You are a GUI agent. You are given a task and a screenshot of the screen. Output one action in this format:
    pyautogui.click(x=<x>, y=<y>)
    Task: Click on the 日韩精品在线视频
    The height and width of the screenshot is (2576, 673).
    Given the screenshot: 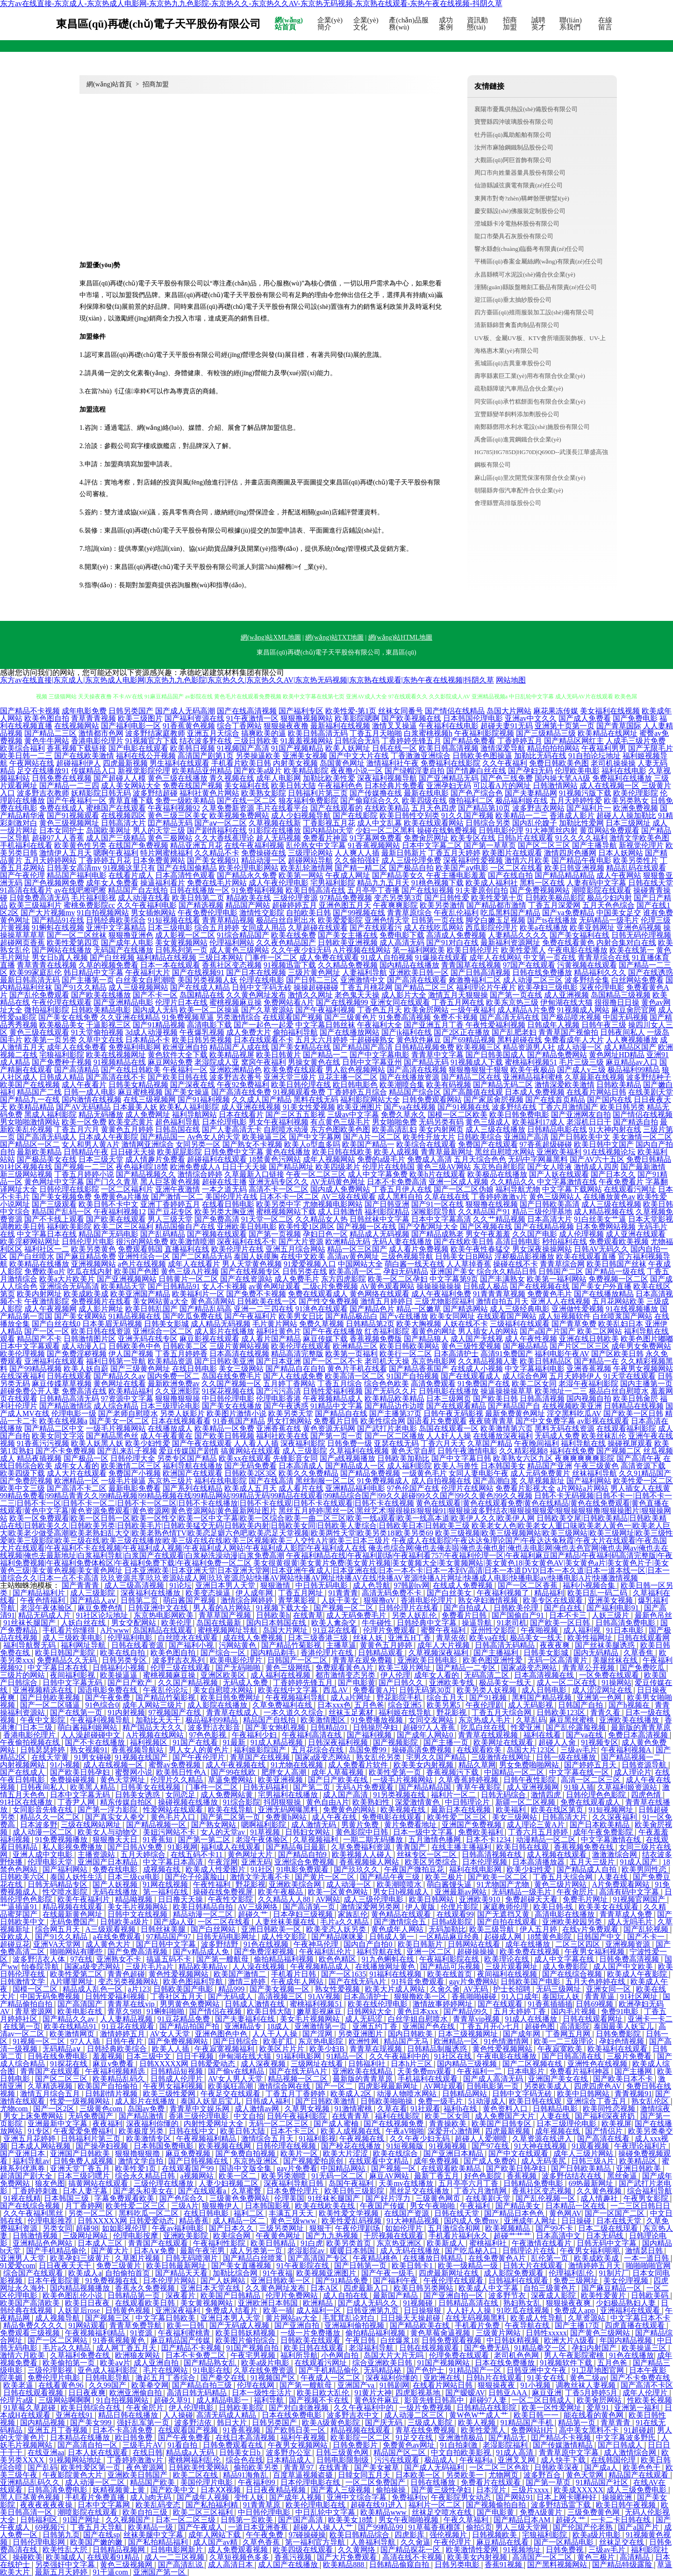 What is the action you would take?
    pyautogui.click(x=634, y=1406)
    